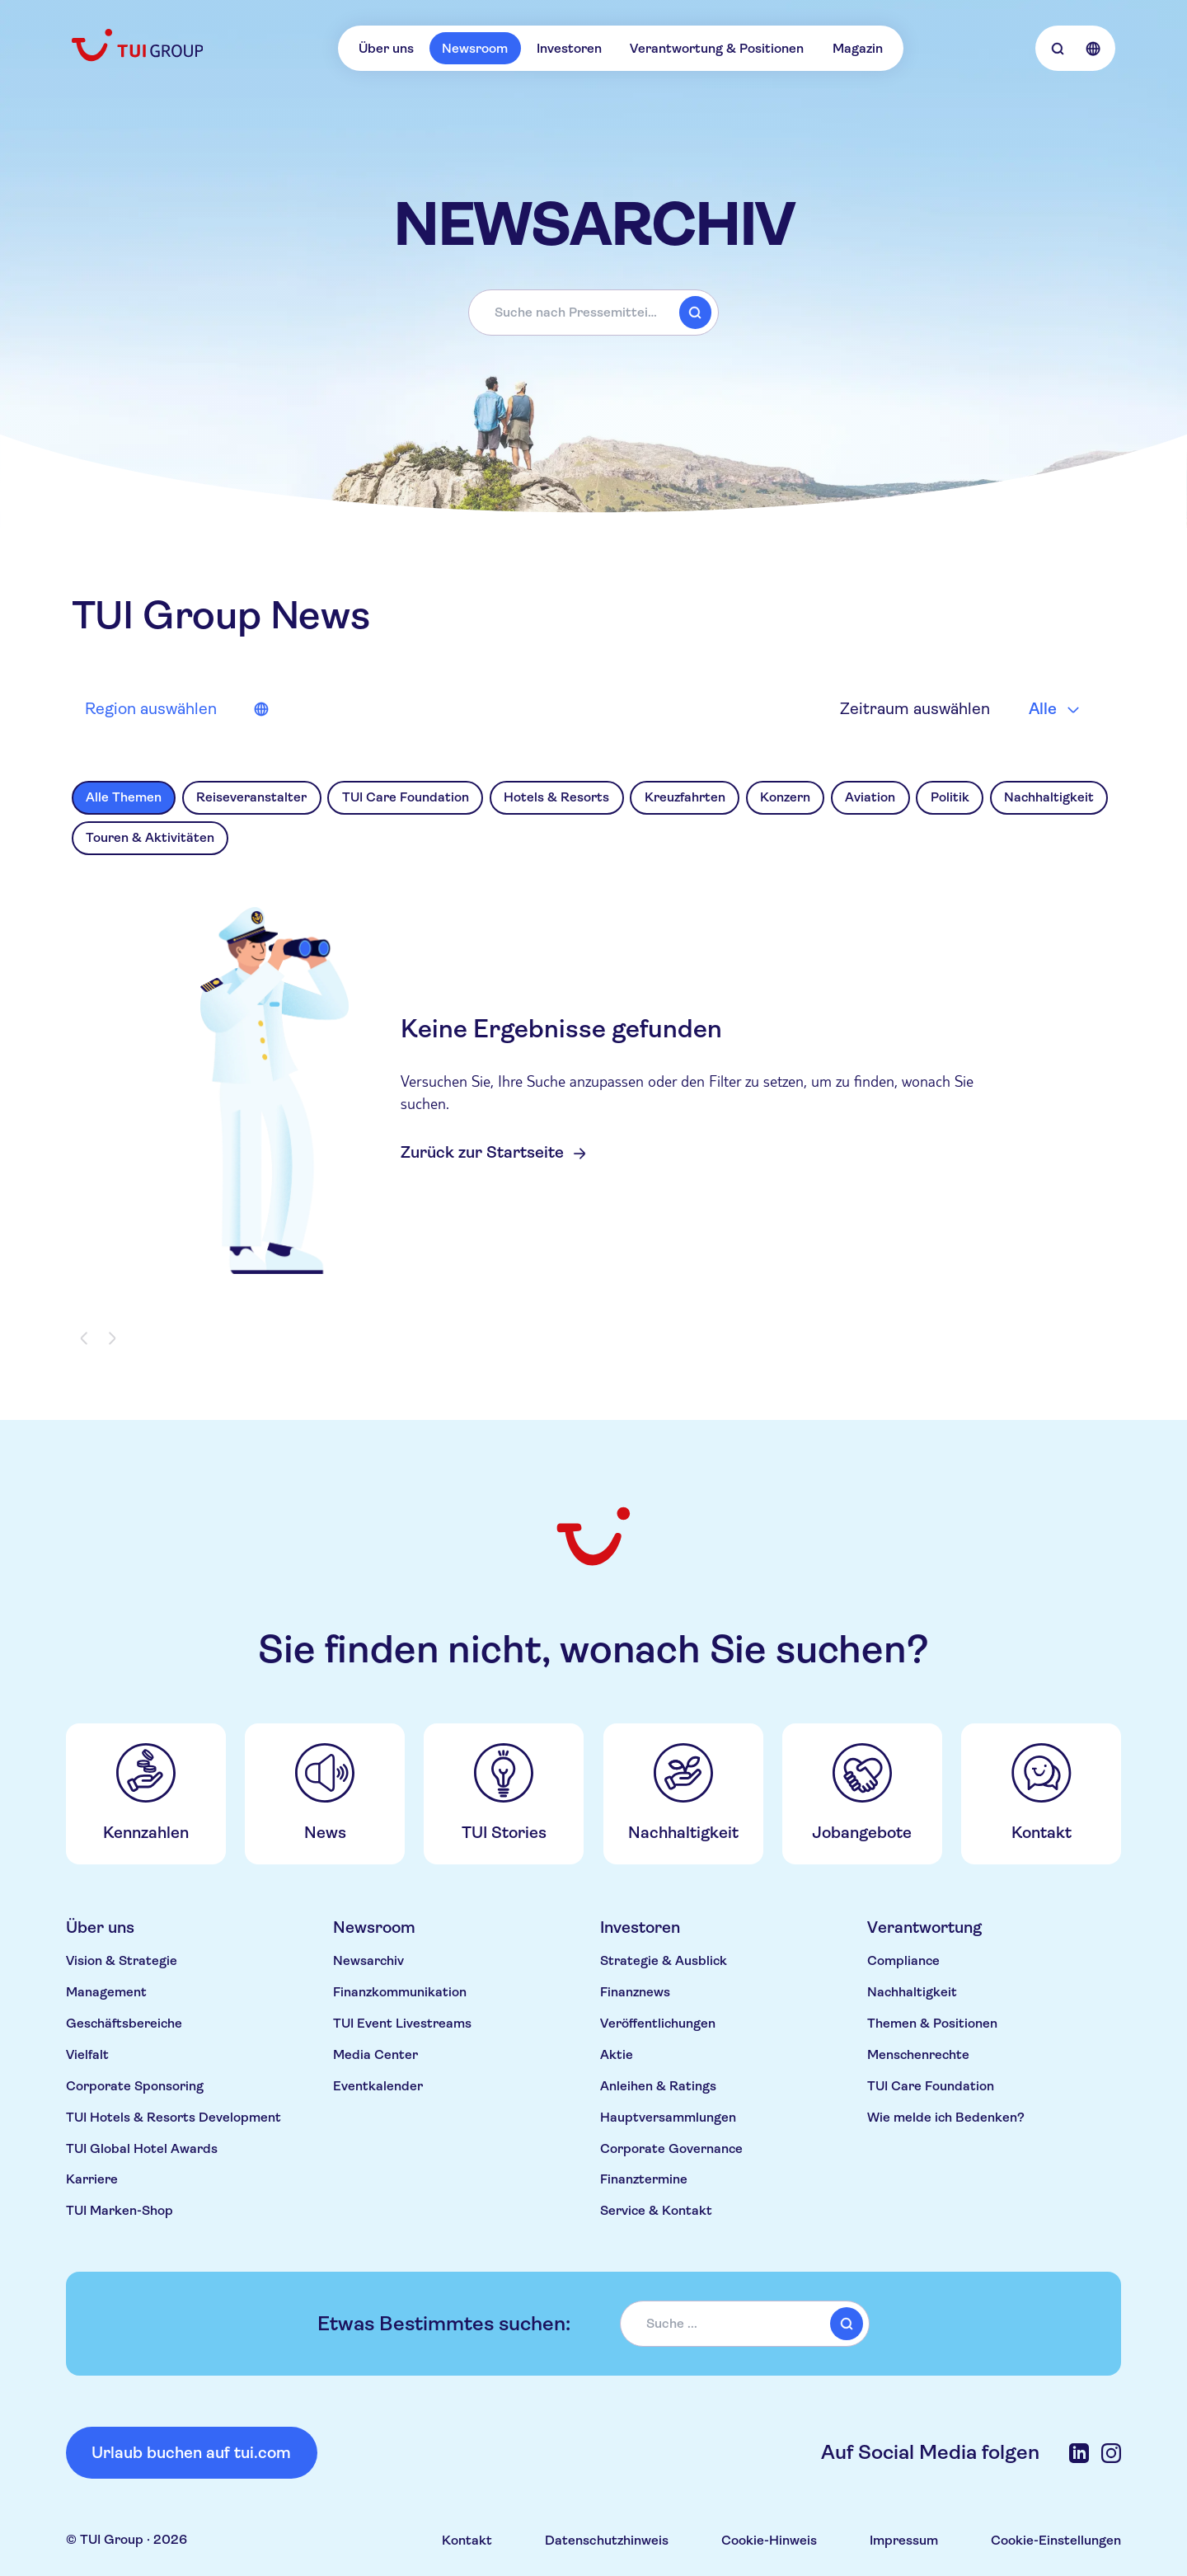  What do you see at coordinates (106, 1992) in the screenshot?
I see `Management` at bounding box center [106, 1992].